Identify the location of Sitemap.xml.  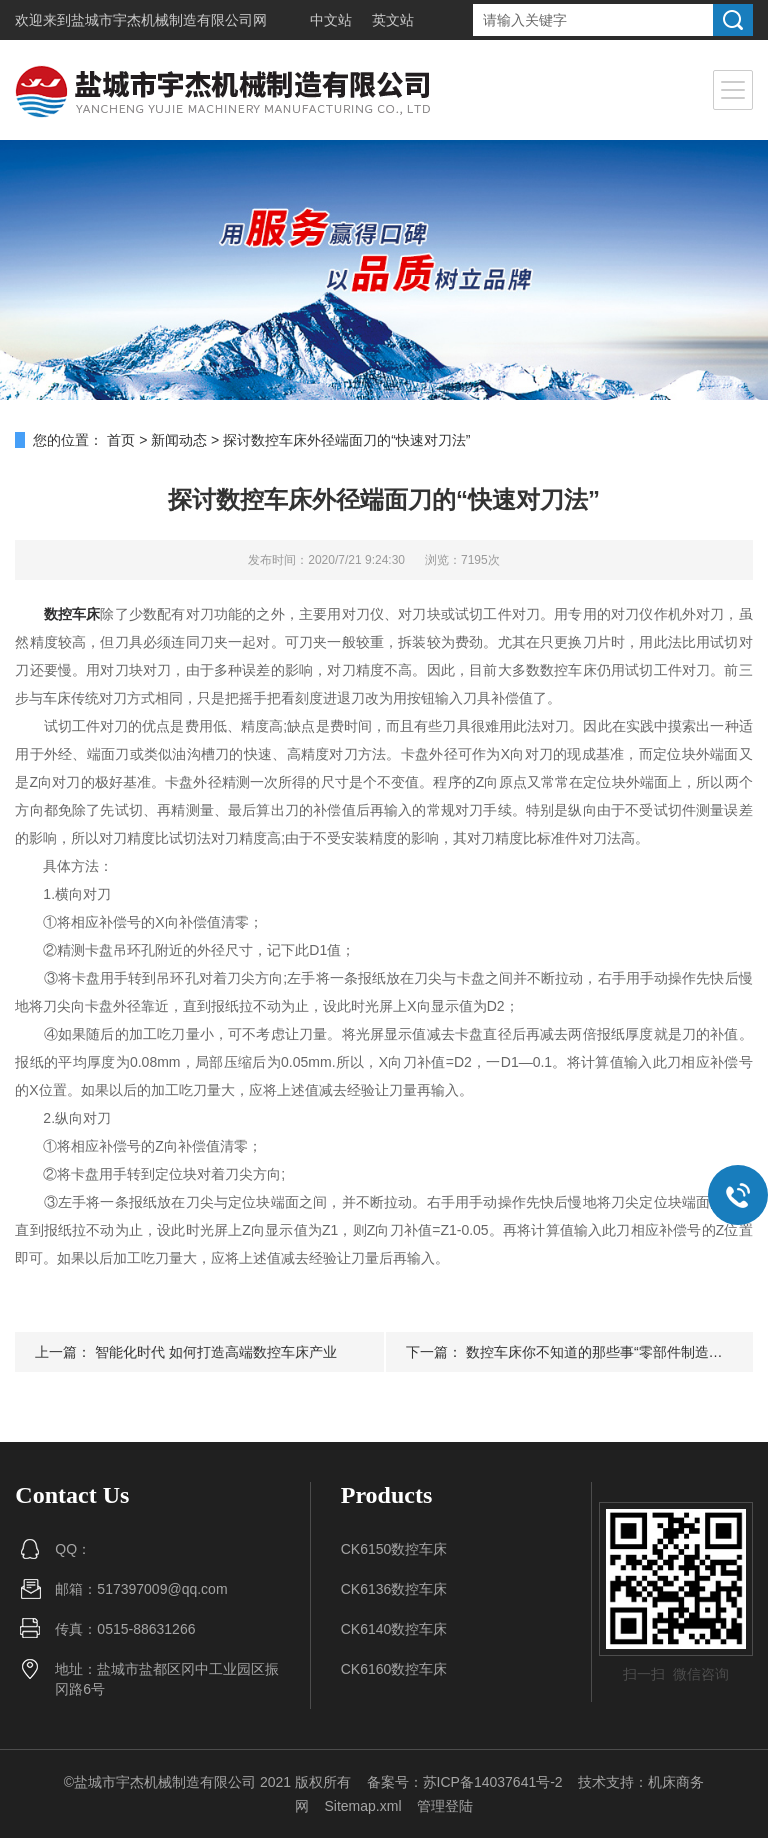
(362, 1806).